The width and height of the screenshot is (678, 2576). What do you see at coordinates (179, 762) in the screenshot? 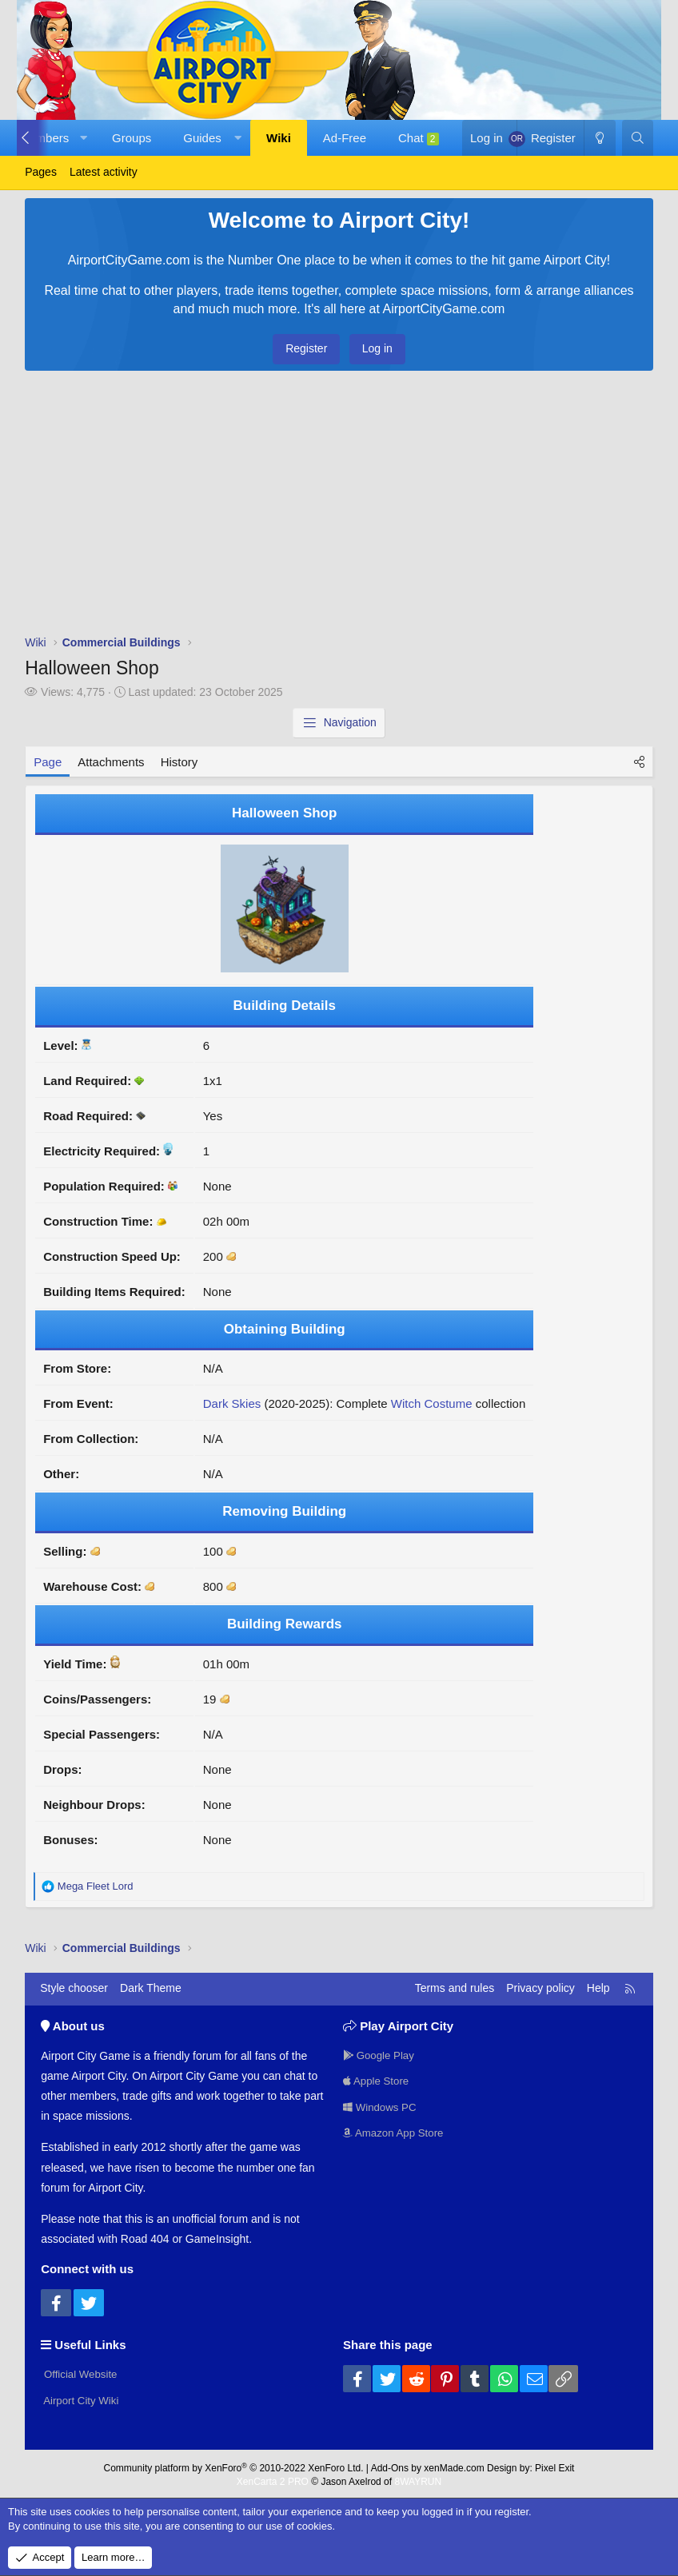
I see `History [tab]` at bounding box center [179, 762].